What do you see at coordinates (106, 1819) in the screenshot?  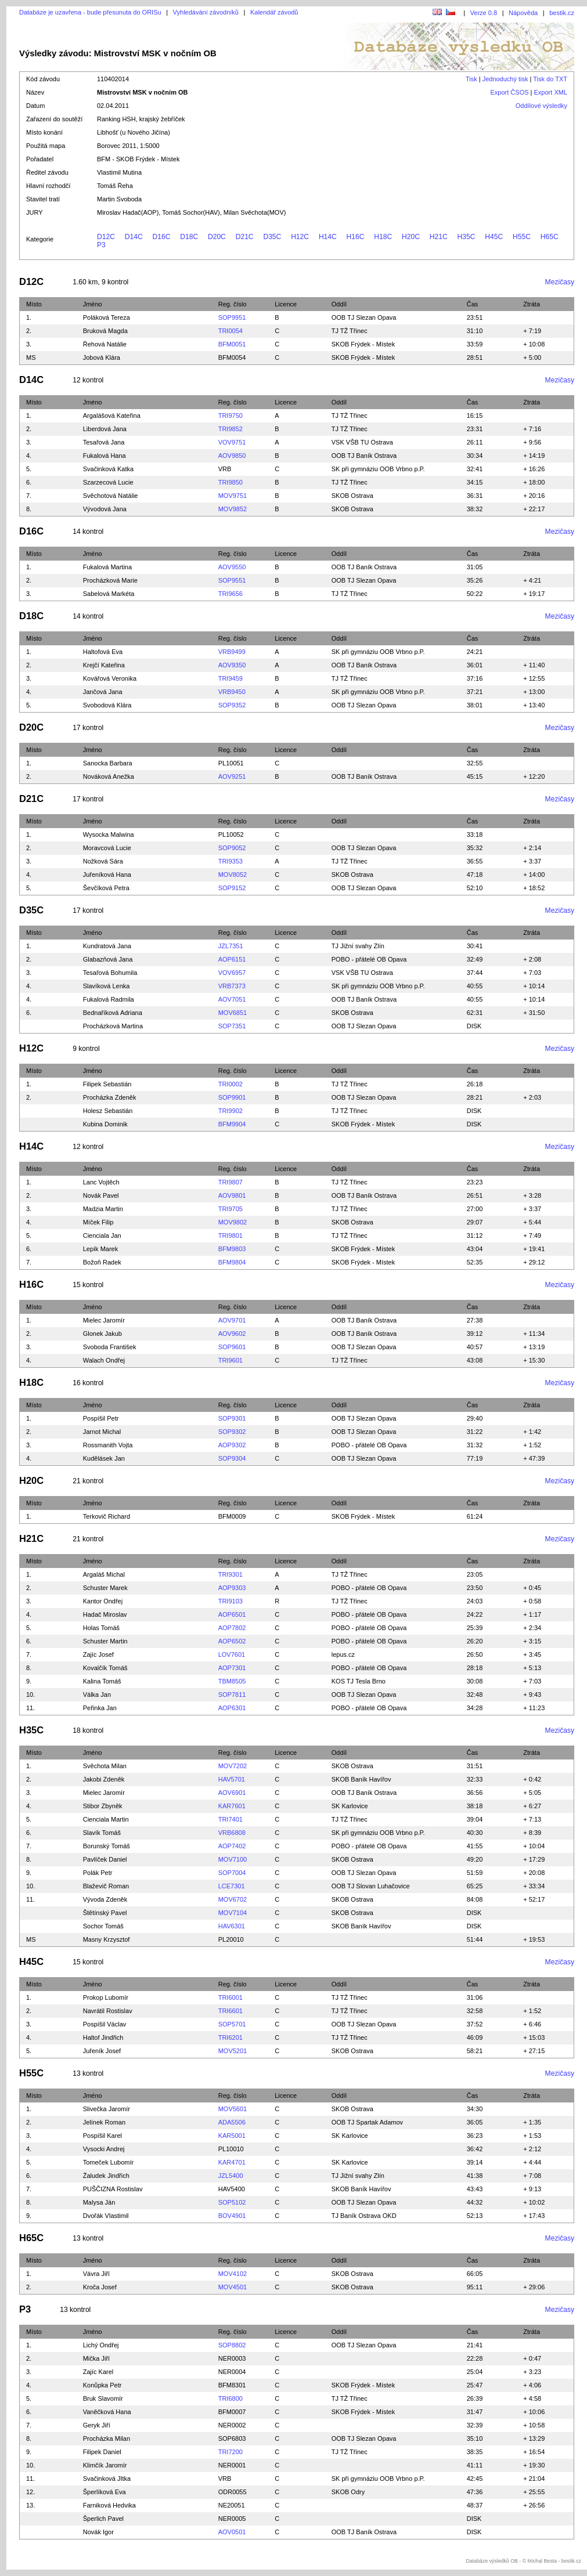 I see `Cienciala Martin` at bounding box center [106, 1819].